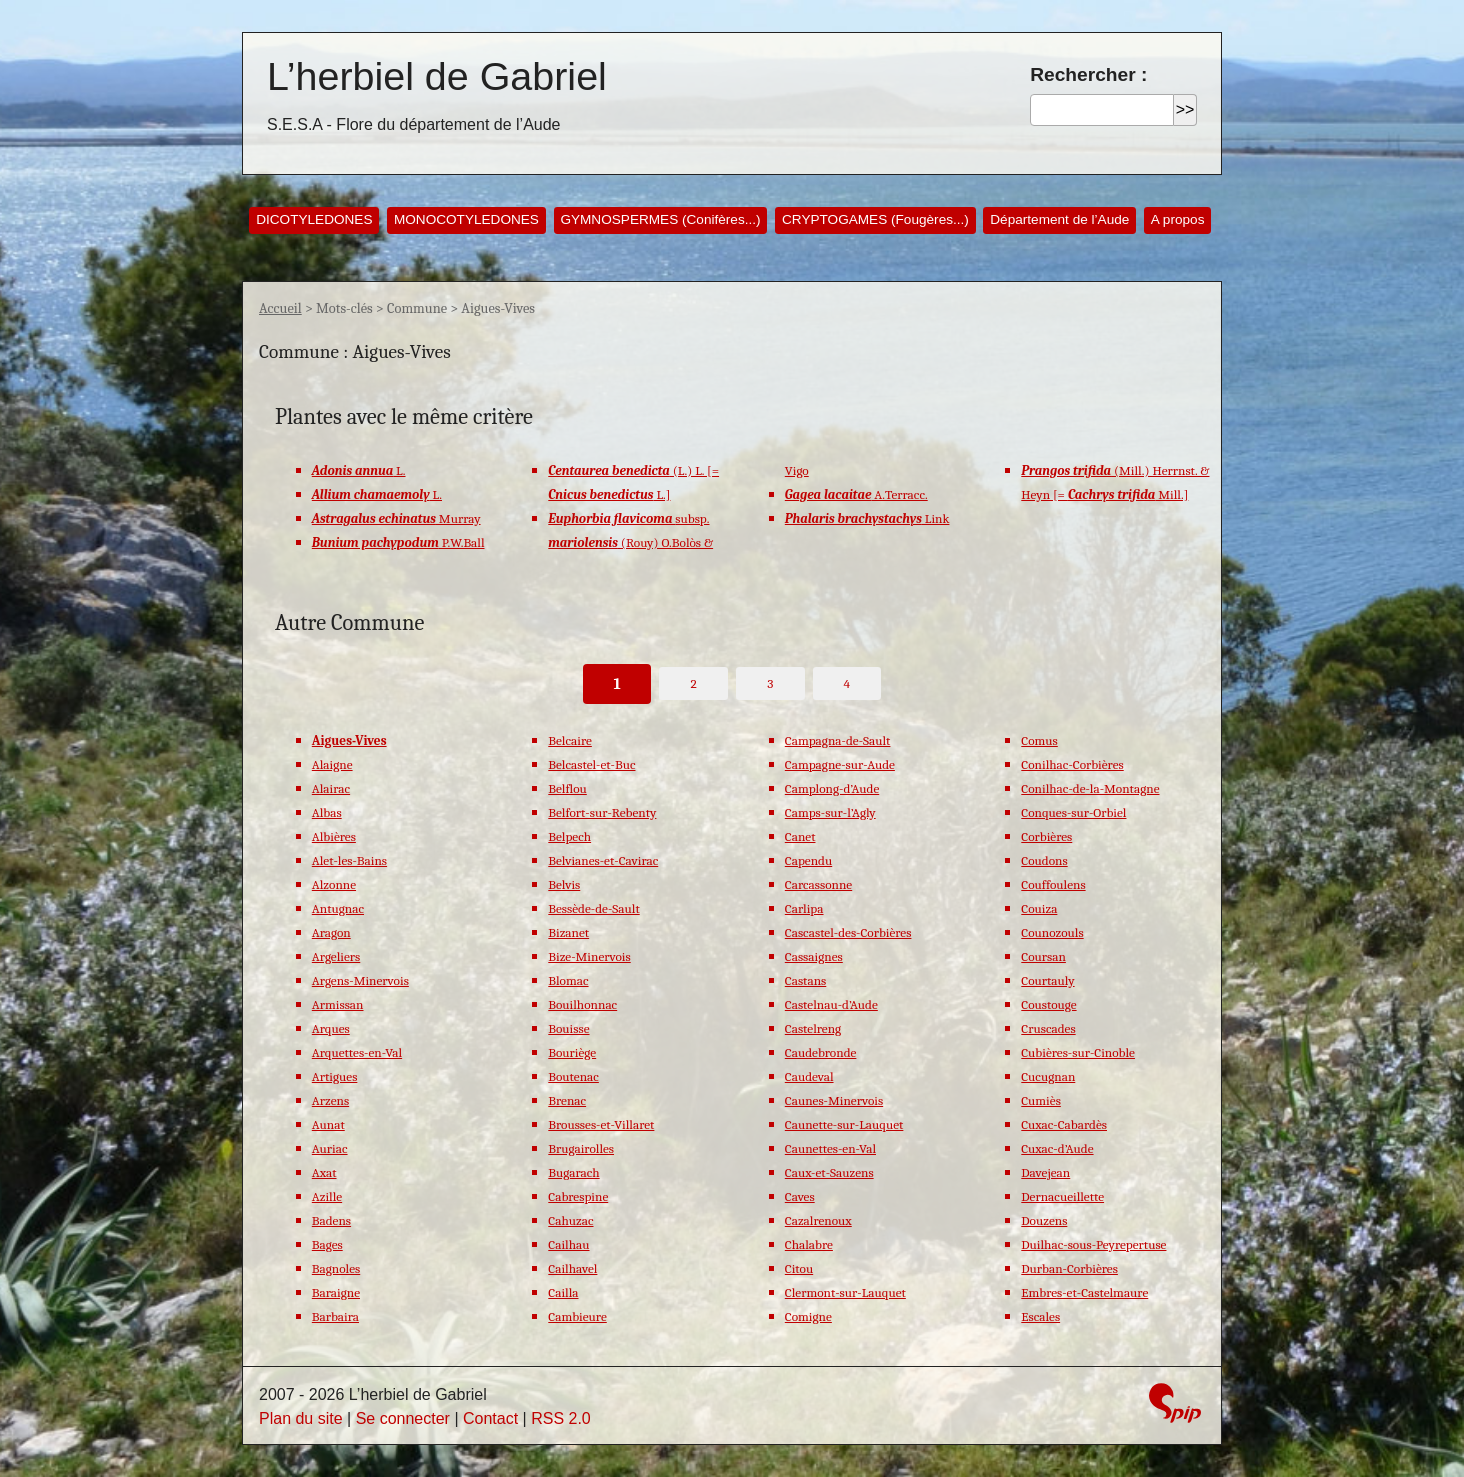 The height and width of the screenshot is (1477, 1464). Describe the element at coordinates (568, 932) in the screenshot. I see `Bizanet` at that location.